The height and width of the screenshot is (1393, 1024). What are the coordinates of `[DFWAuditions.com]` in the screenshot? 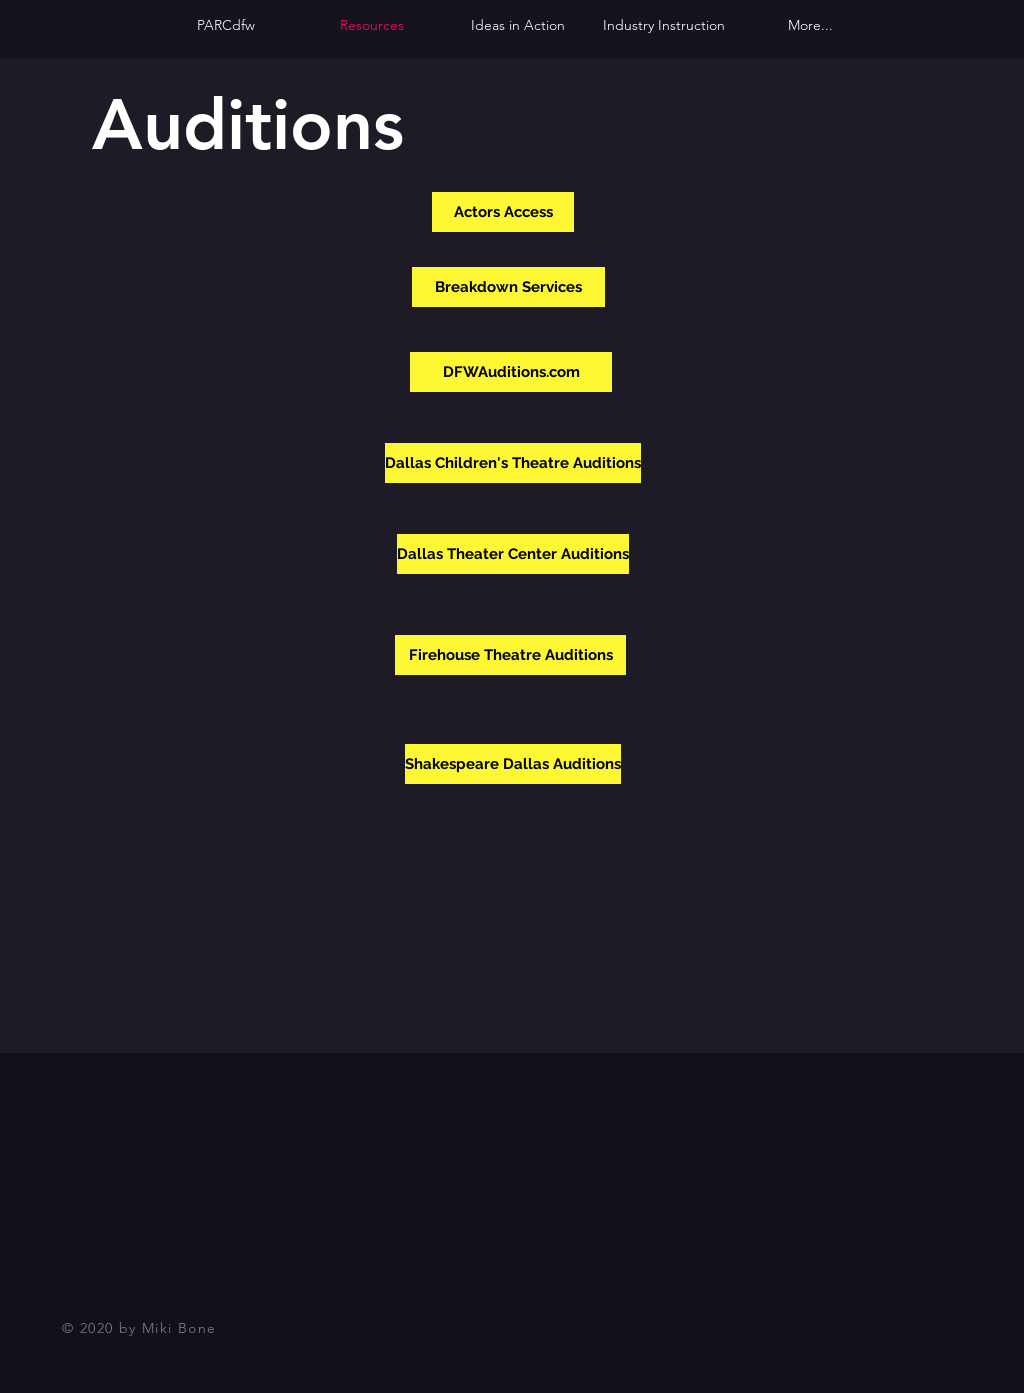 It's located at (511, 372).